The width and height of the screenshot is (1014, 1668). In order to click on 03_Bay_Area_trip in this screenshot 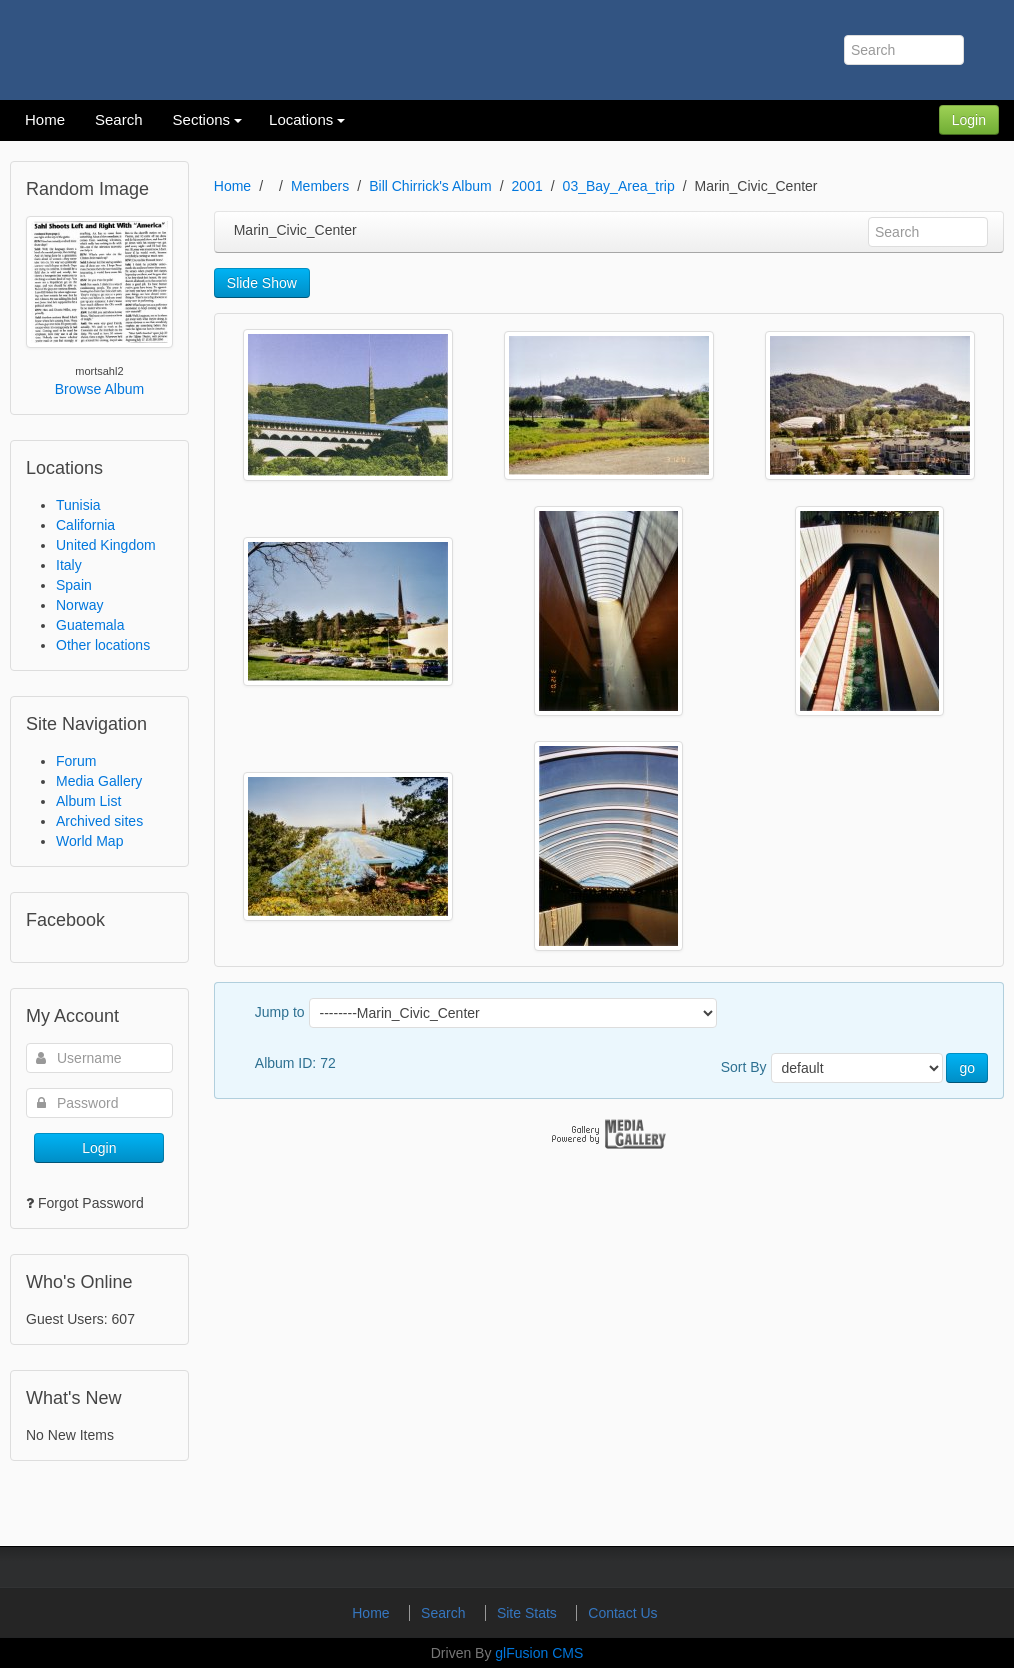, I will do `click(619, 186)`.